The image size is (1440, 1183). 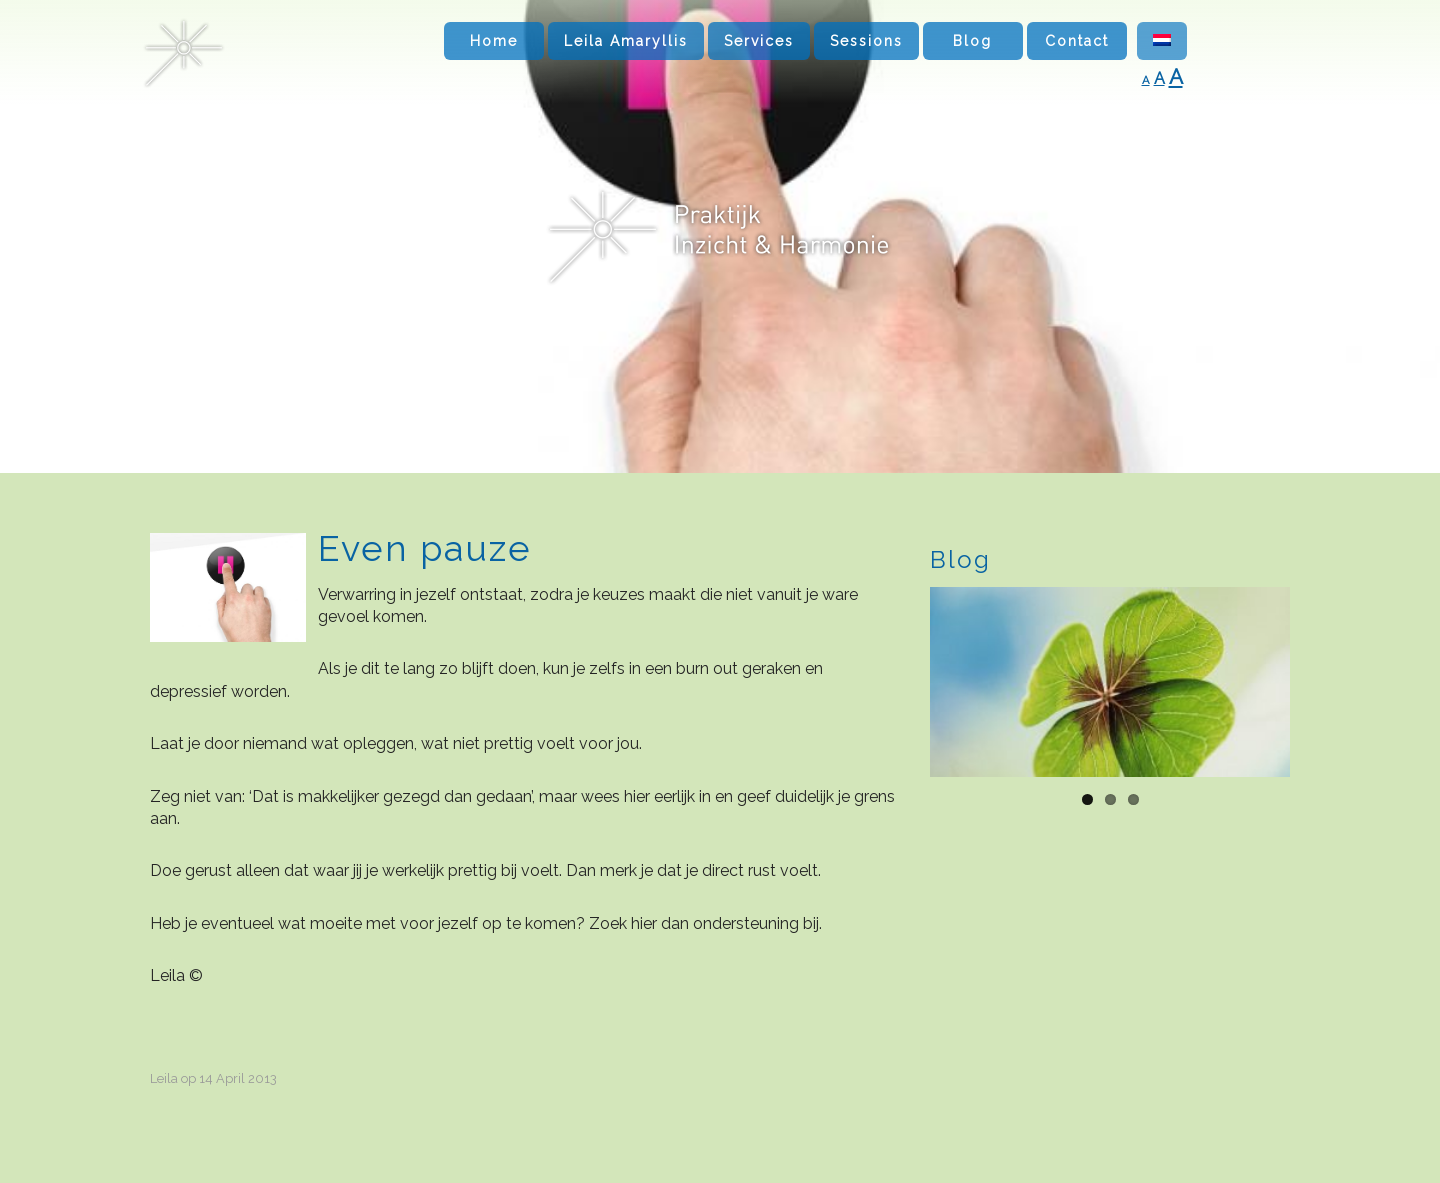 What do you see at coordinates (626, 41) in the screenshot?
I see `Leila Amaryllis` at bounding box center [626, 41].